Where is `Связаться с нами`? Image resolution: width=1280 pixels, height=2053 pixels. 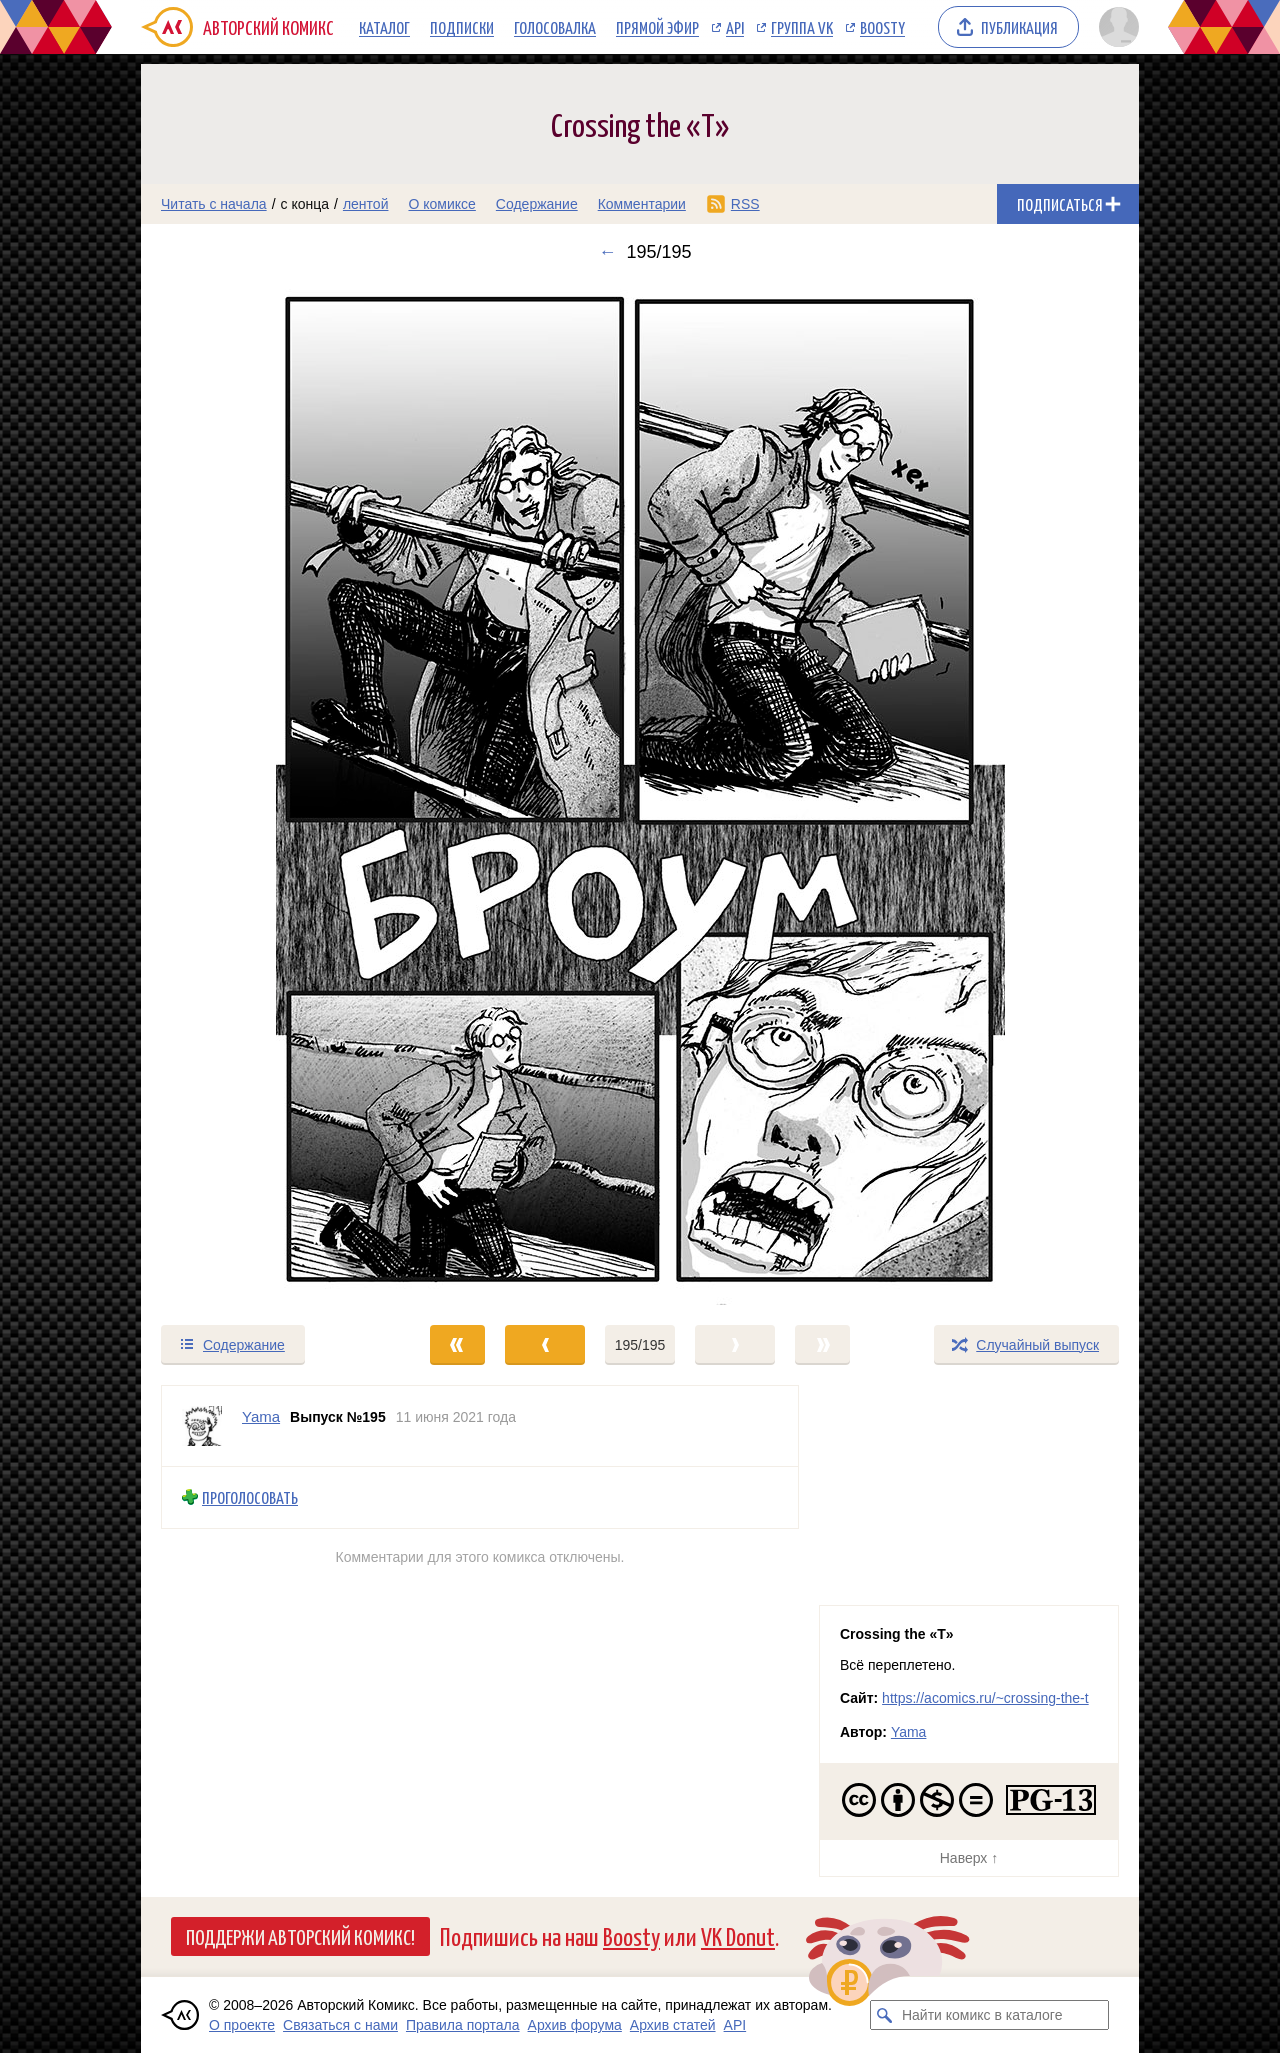 Связаться с нами is located at coordinates (340, 2025).